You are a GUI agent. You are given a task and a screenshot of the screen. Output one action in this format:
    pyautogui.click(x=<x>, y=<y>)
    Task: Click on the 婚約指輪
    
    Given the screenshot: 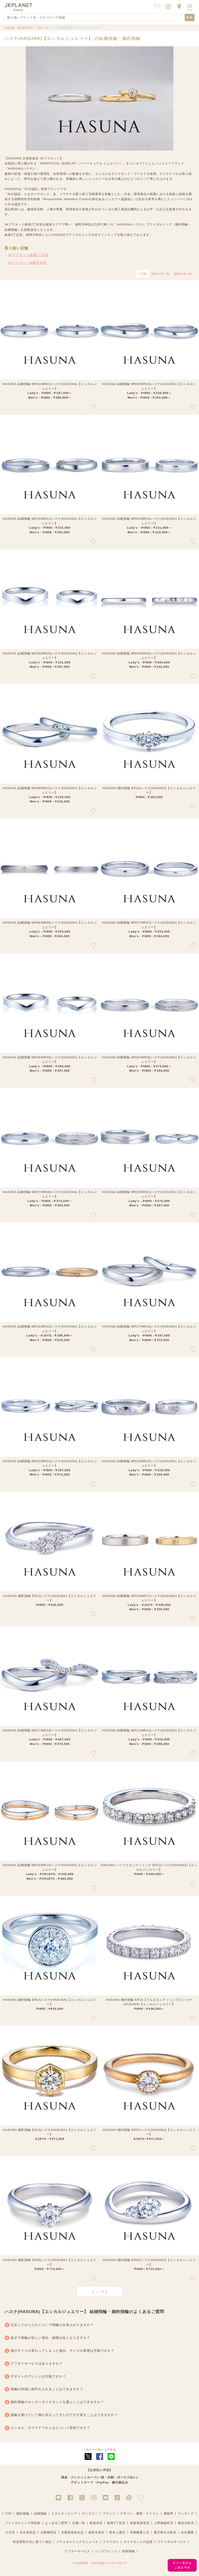 What is the action you would take?
    pyautogui.click(x=22, y=2513)
    